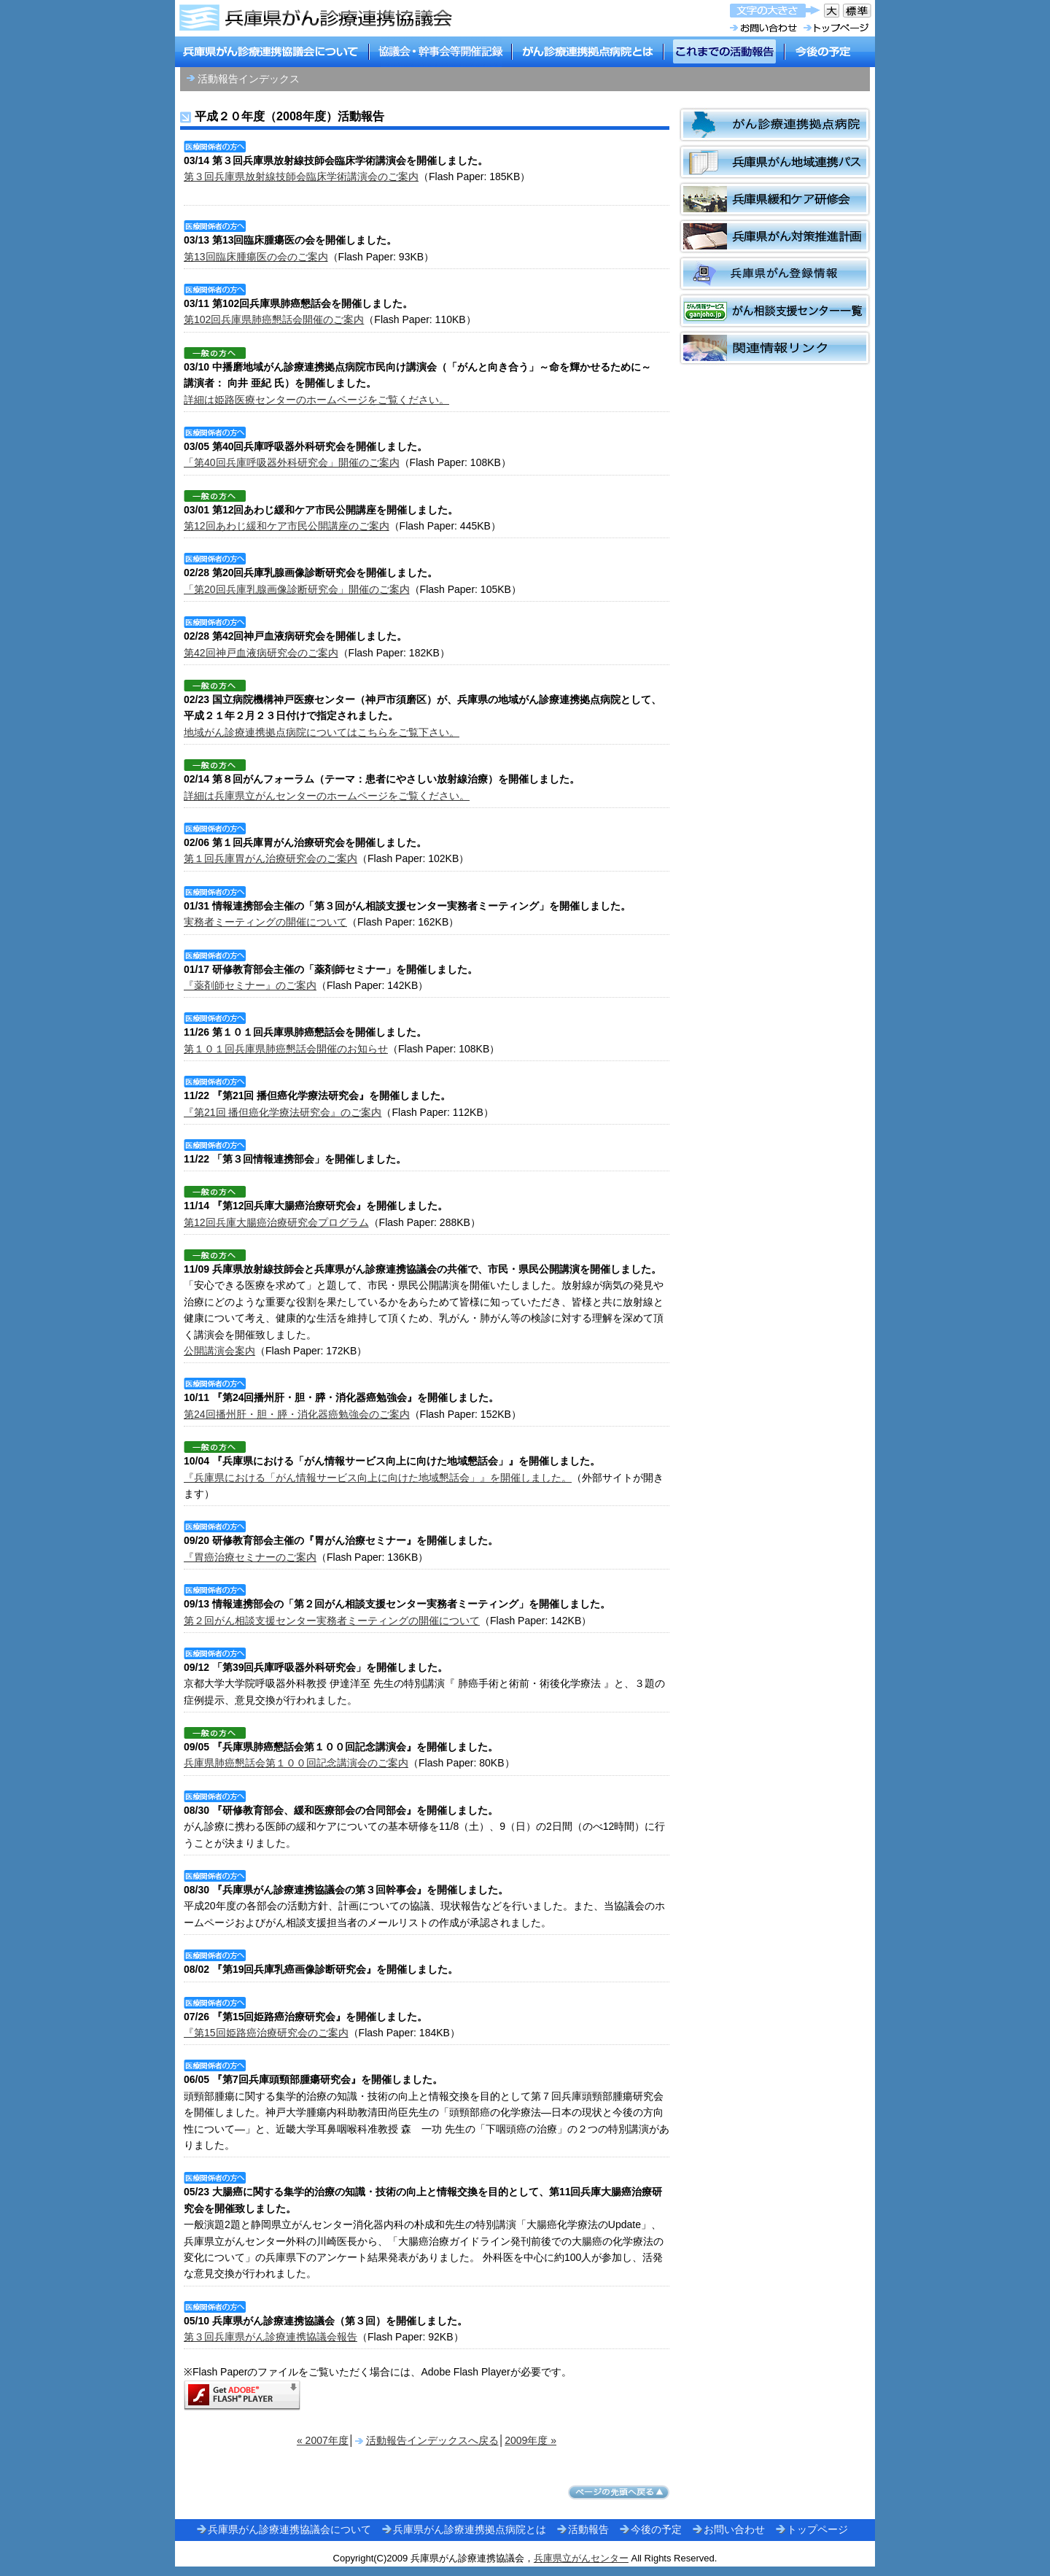  What do you see at coordinates (276, 1222) in the screenshot?
I see `第12回兵庫大腸癌治療研究会プログラム` at bounding box center [276, 1222].